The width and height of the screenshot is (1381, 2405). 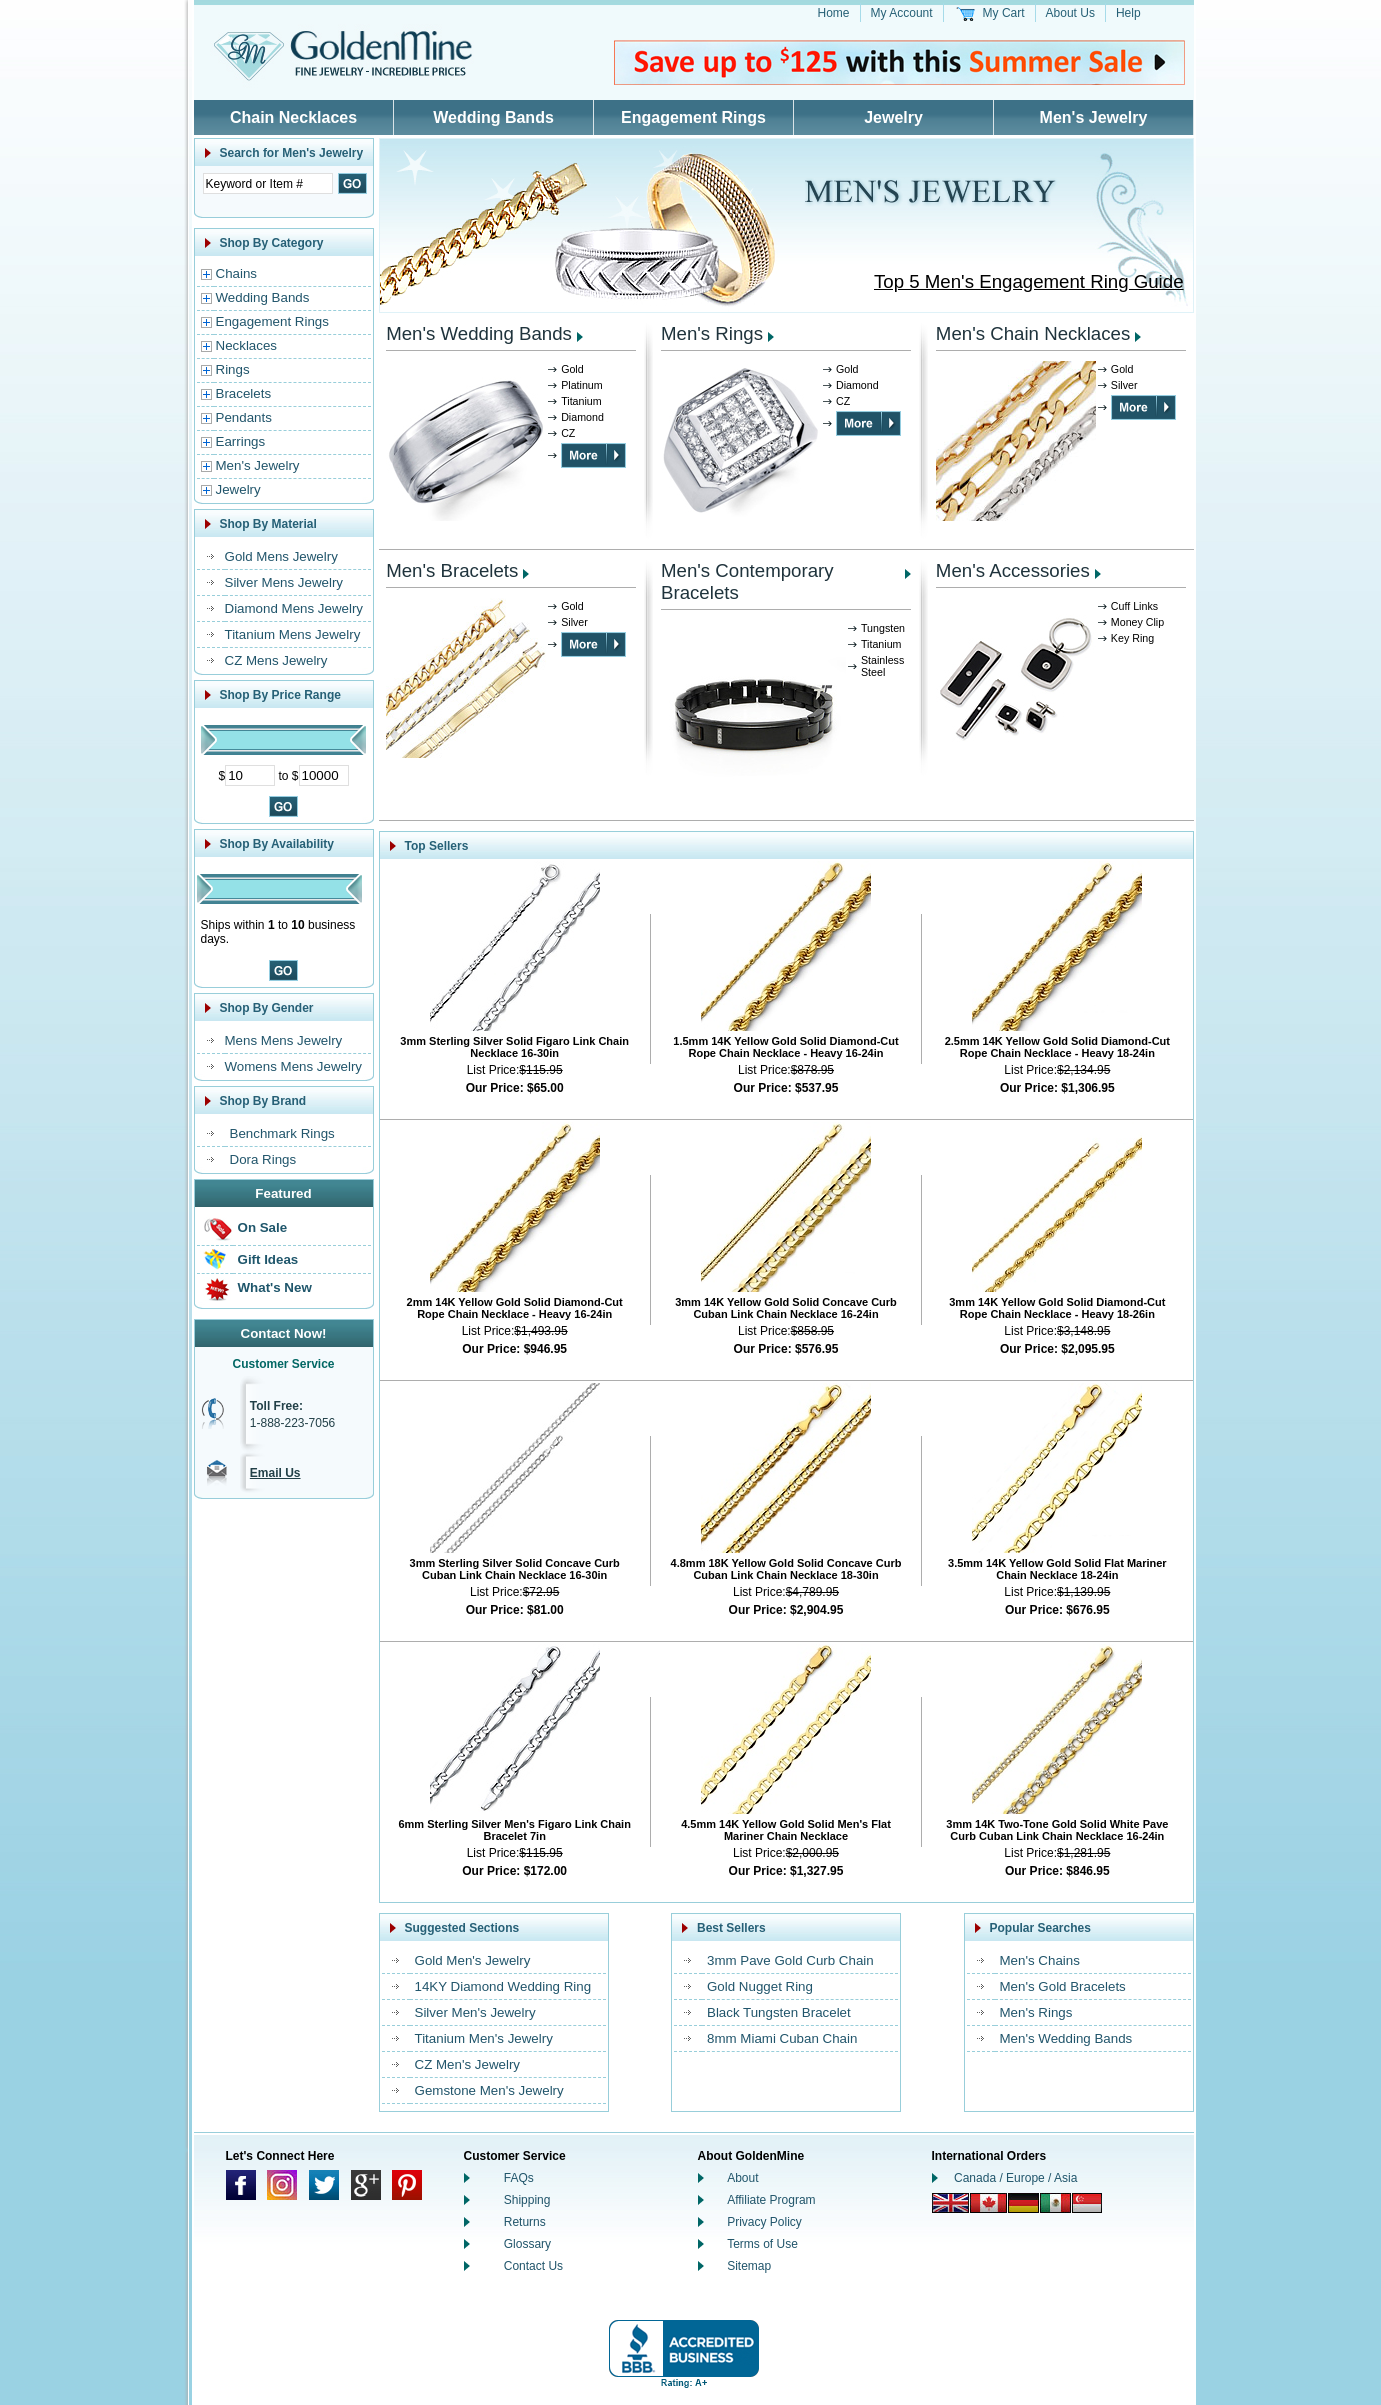 What do you see at coordinates (883, 628) in the screenshot?
I see `Tungsten` at bounding box center [883, 628].